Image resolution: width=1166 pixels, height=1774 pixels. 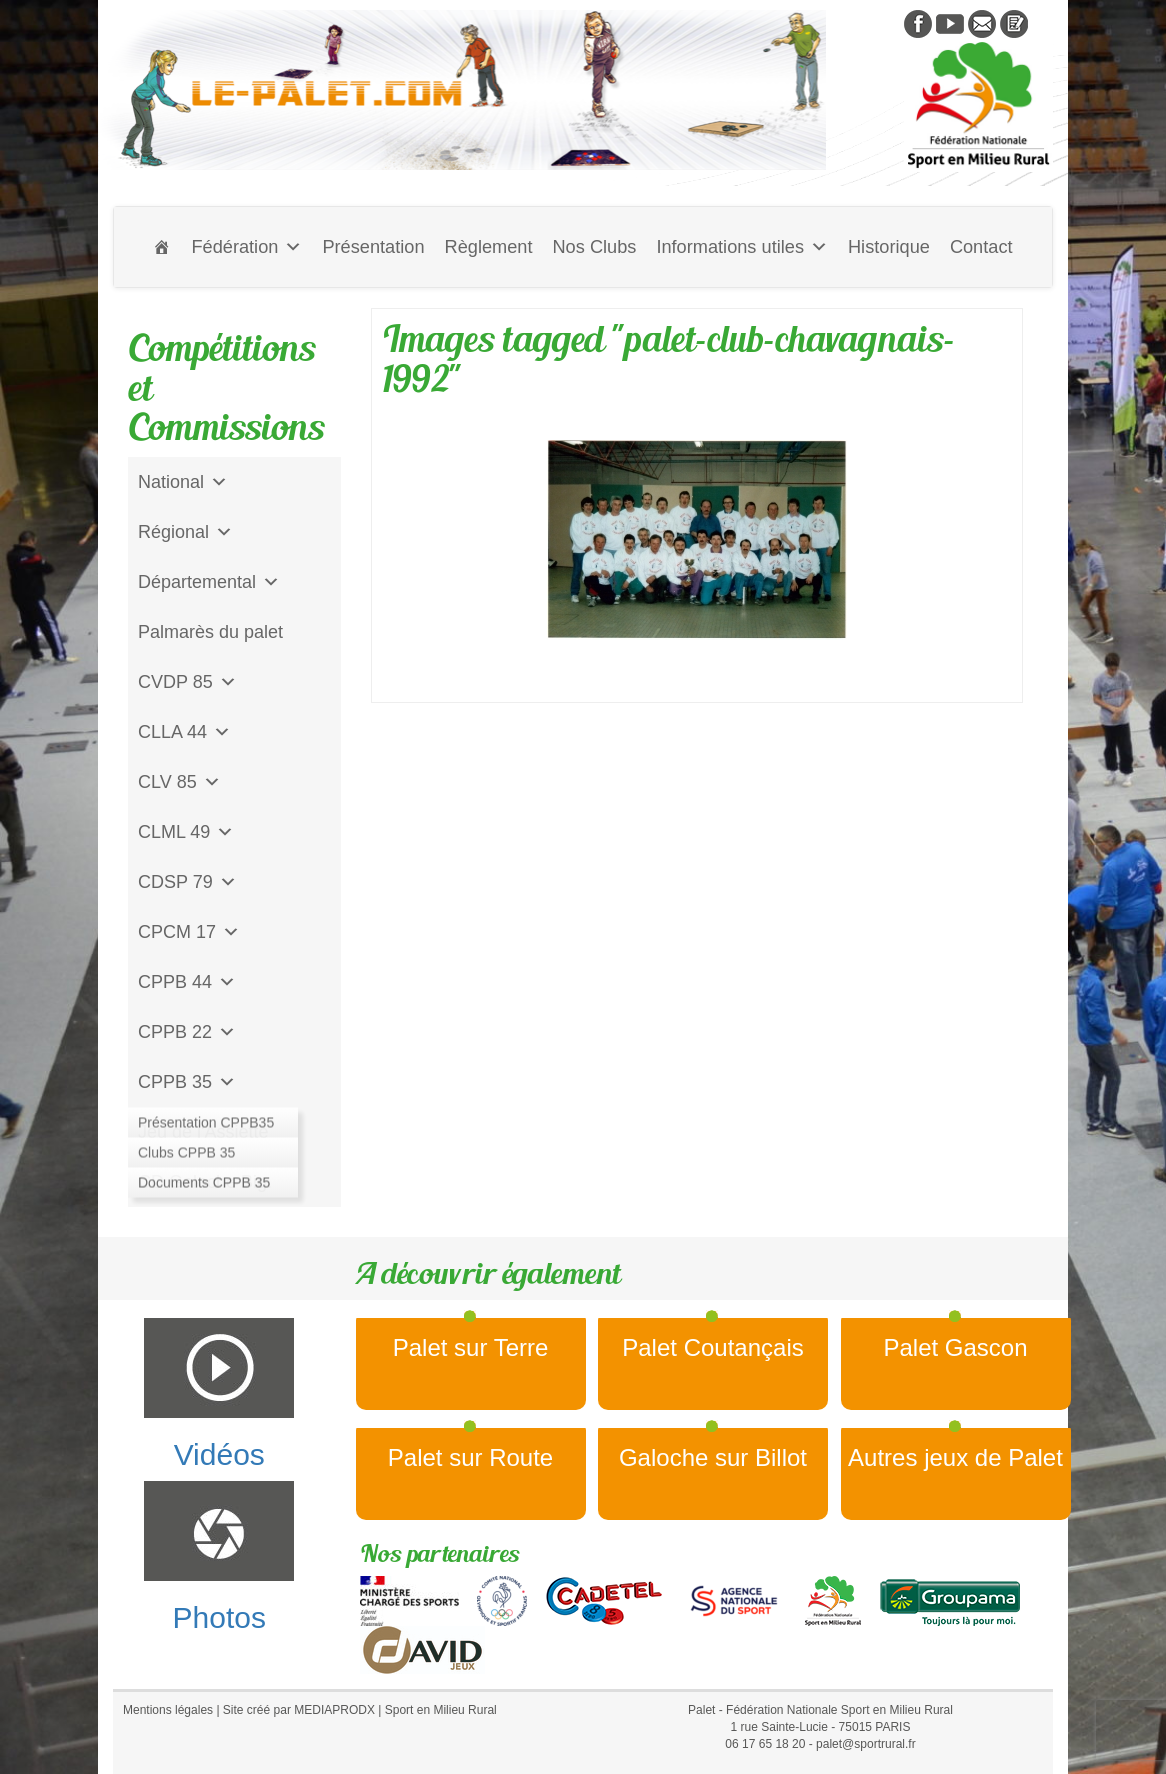 What do you see at coordinates (185, 532) in the screenshot?
I see `Régional` at bounding box center [185, 532].